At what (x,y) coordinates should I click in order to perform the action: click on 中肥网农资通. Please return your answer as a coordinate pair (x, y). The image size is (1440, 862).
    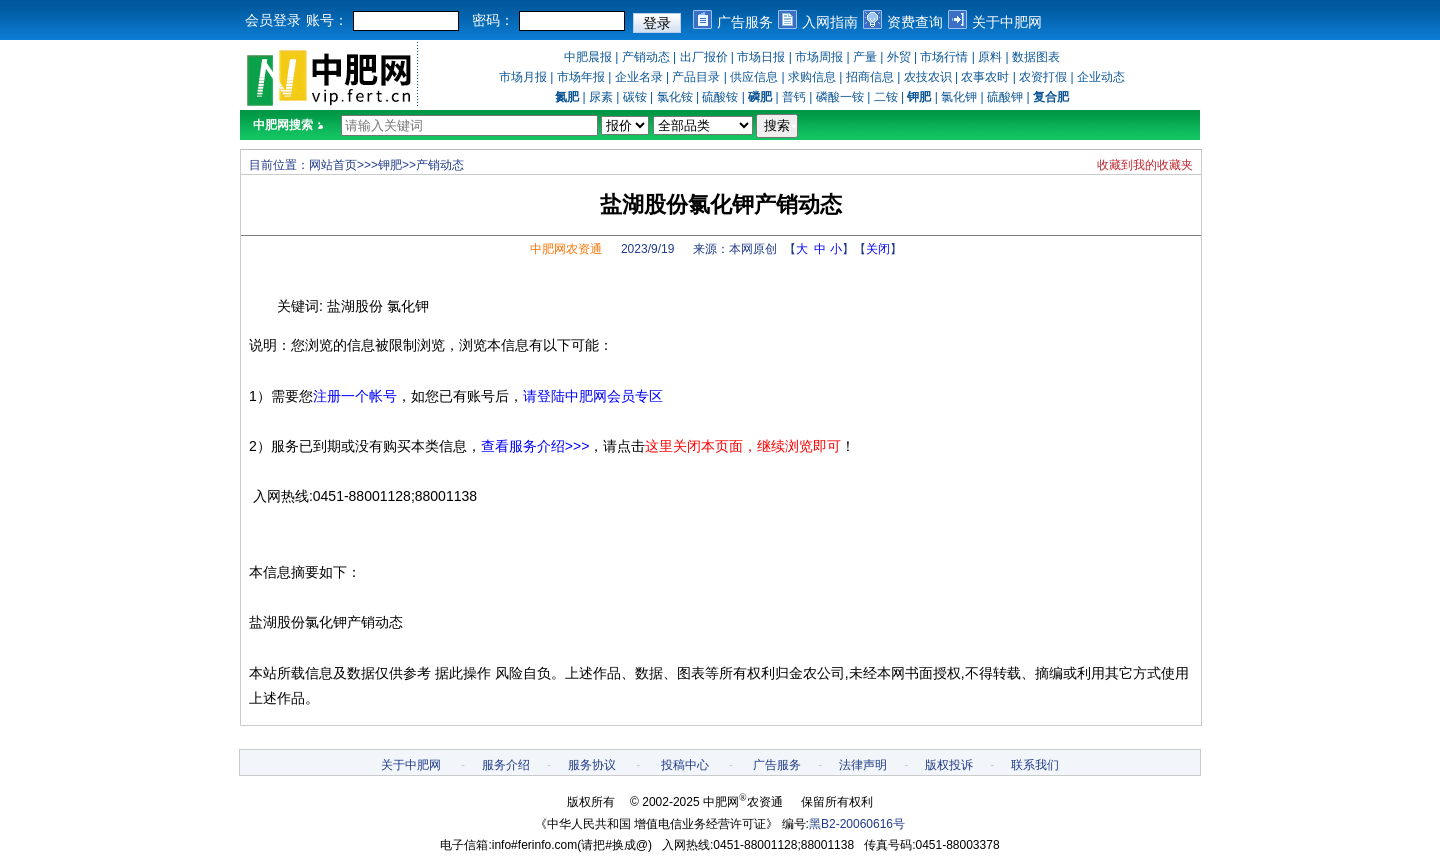
    Looking at the image, I should click on (566, 249).